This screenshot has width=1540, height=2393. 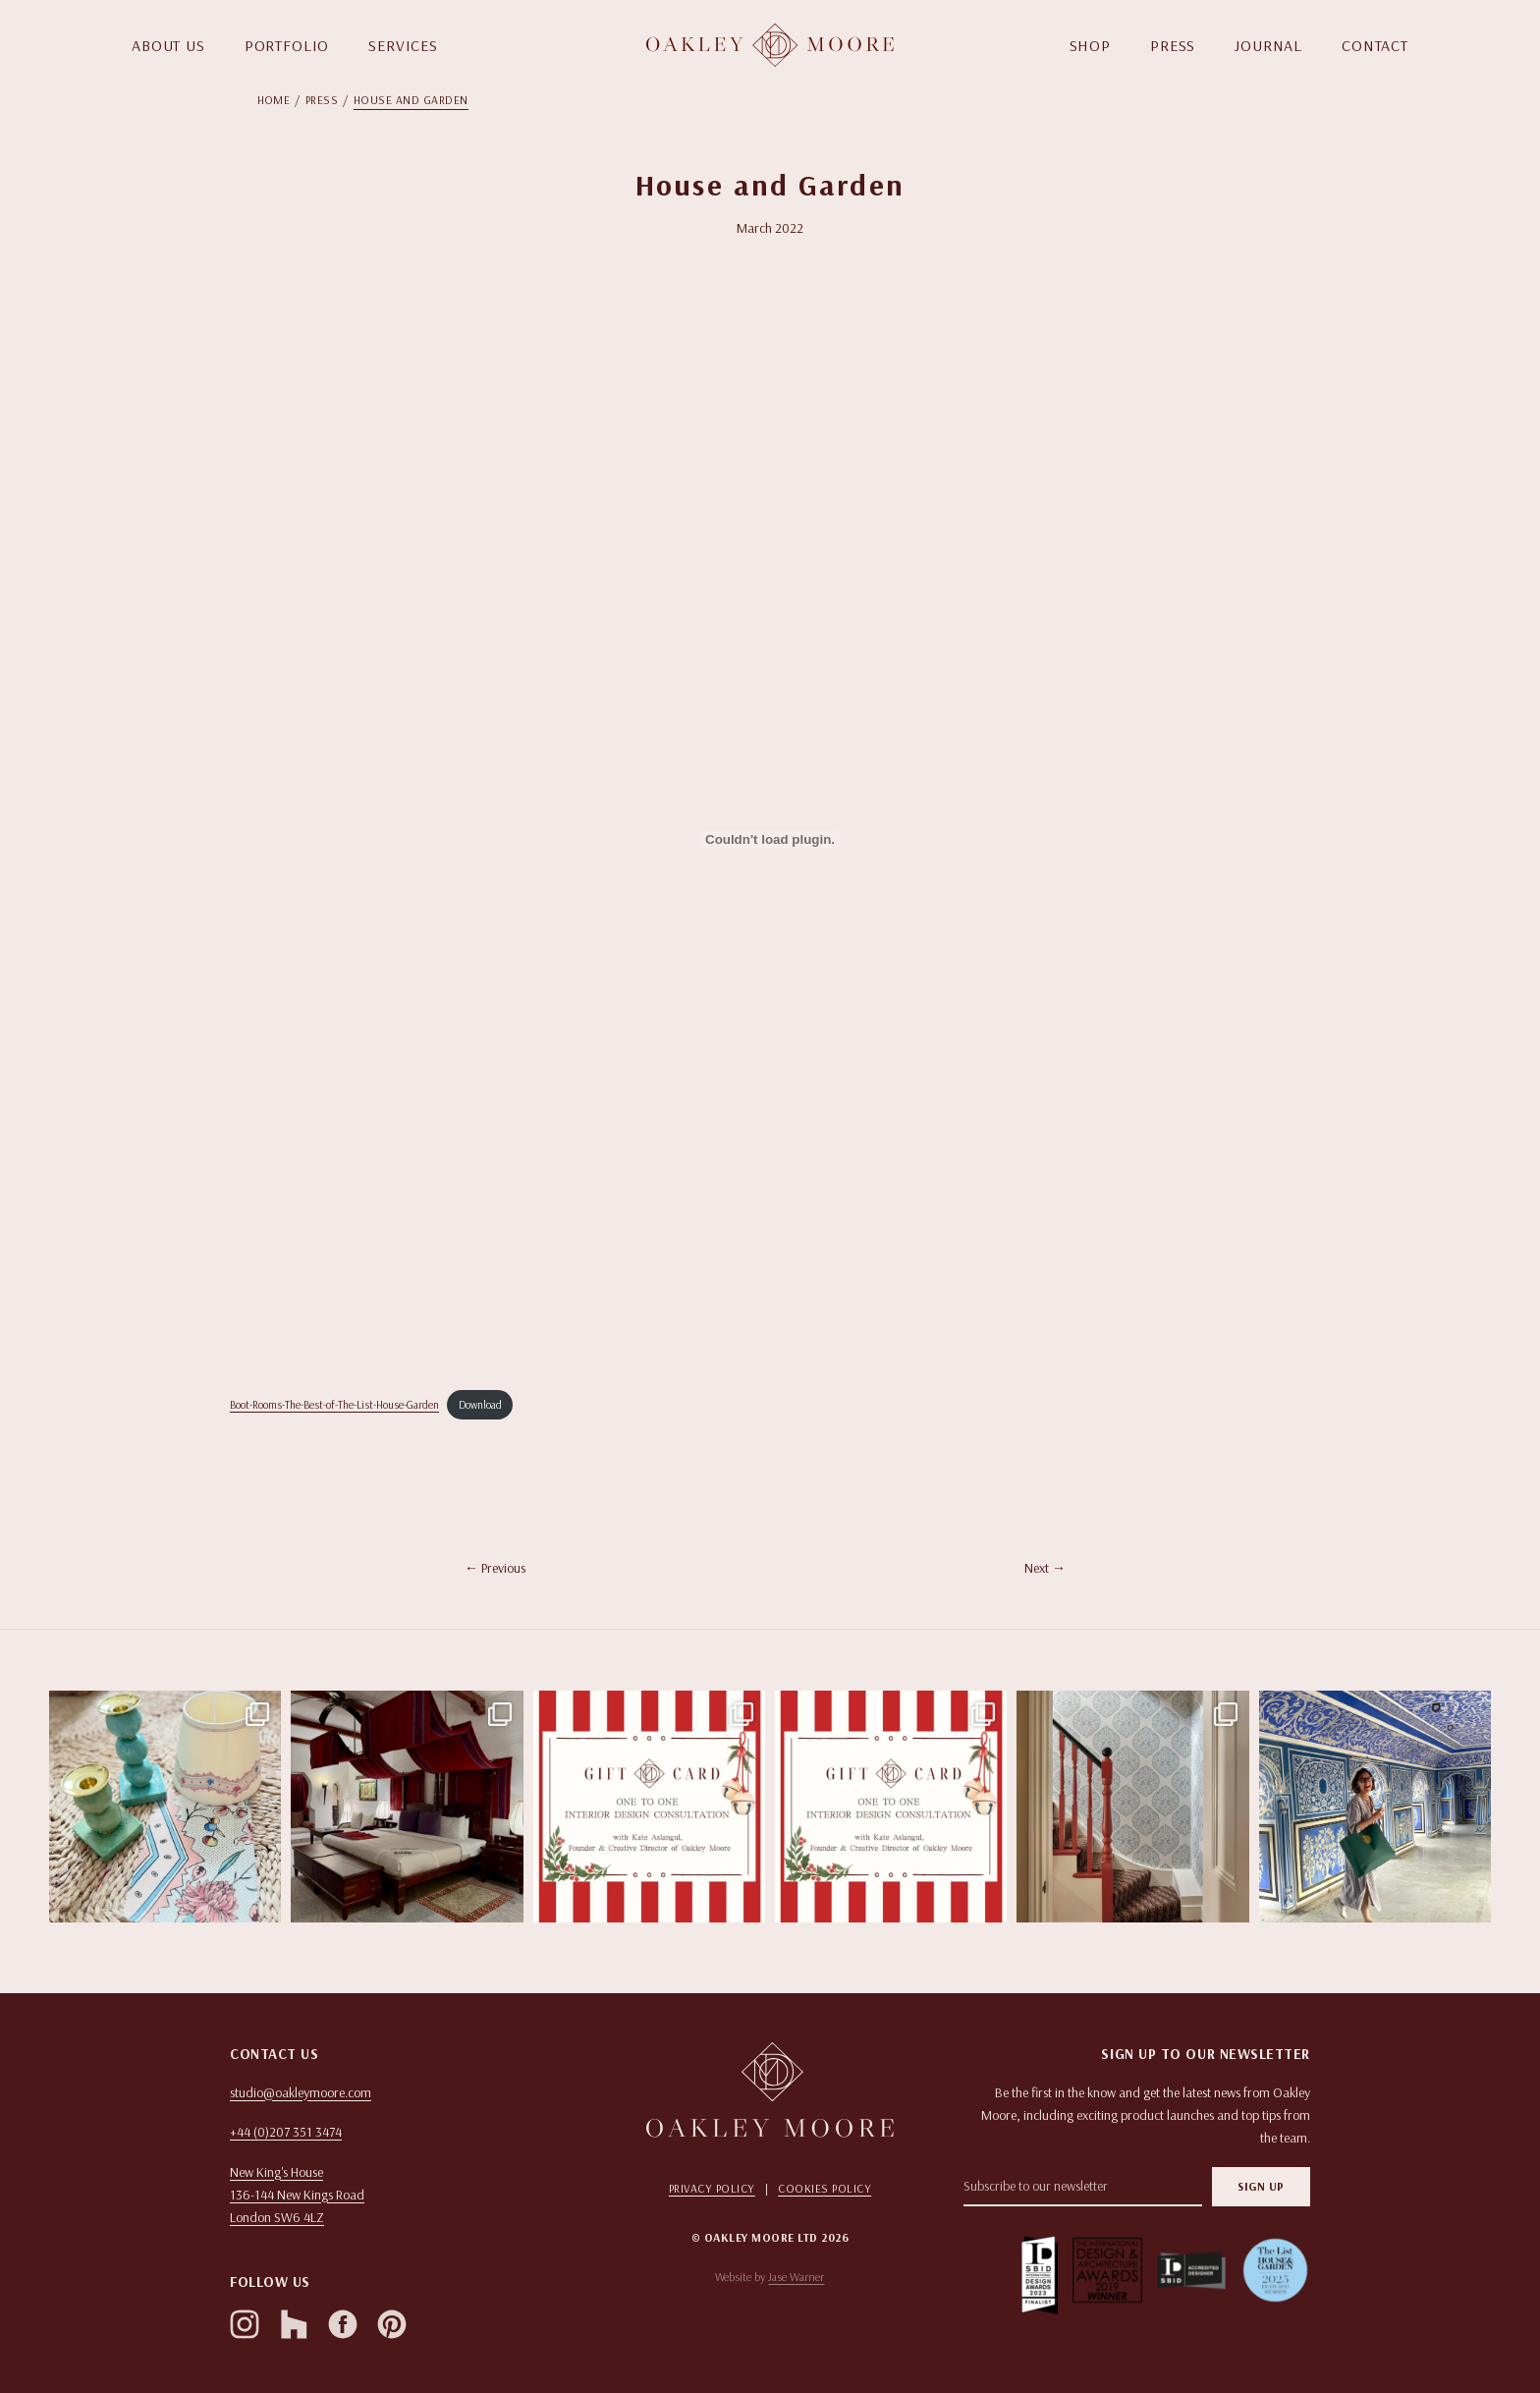 What do you see at coordinates (770, 45) in the screenshot?
I see `[Homepage]` at bounding box center [770, 45].